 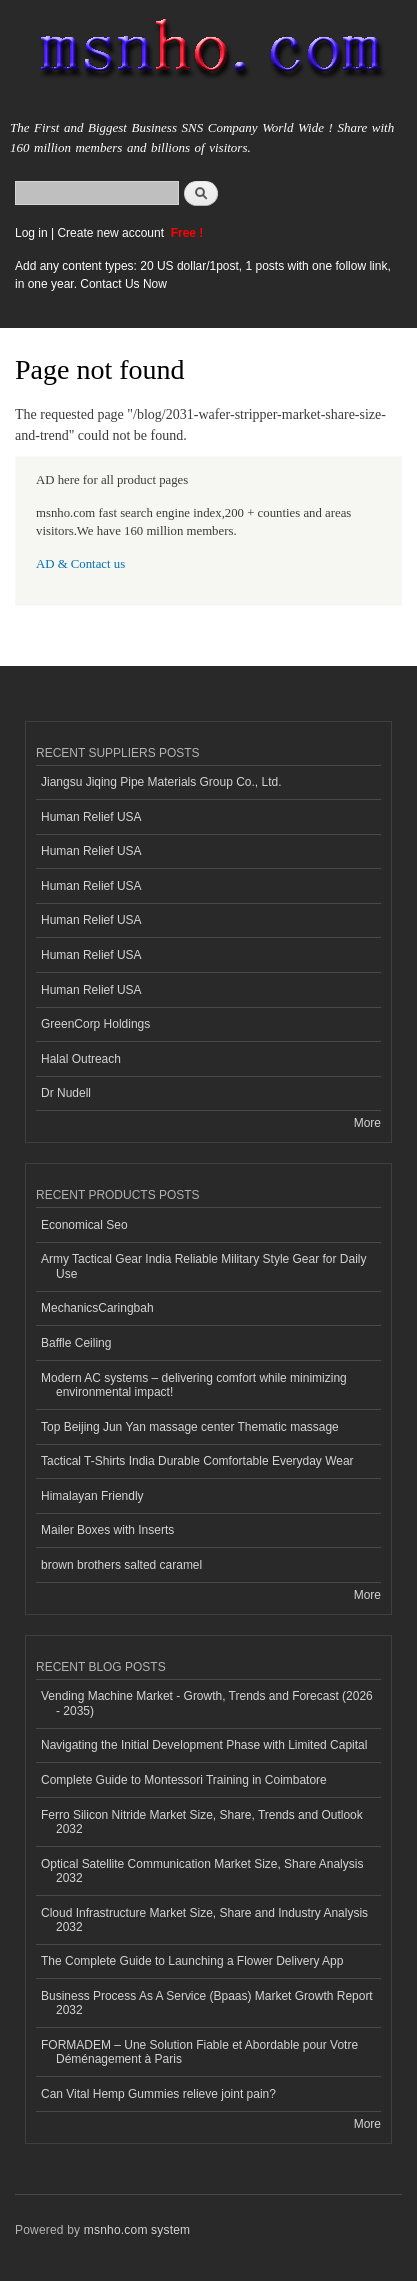 I want to click on MechanicsCaringbah, so click(x=97, y=1308).